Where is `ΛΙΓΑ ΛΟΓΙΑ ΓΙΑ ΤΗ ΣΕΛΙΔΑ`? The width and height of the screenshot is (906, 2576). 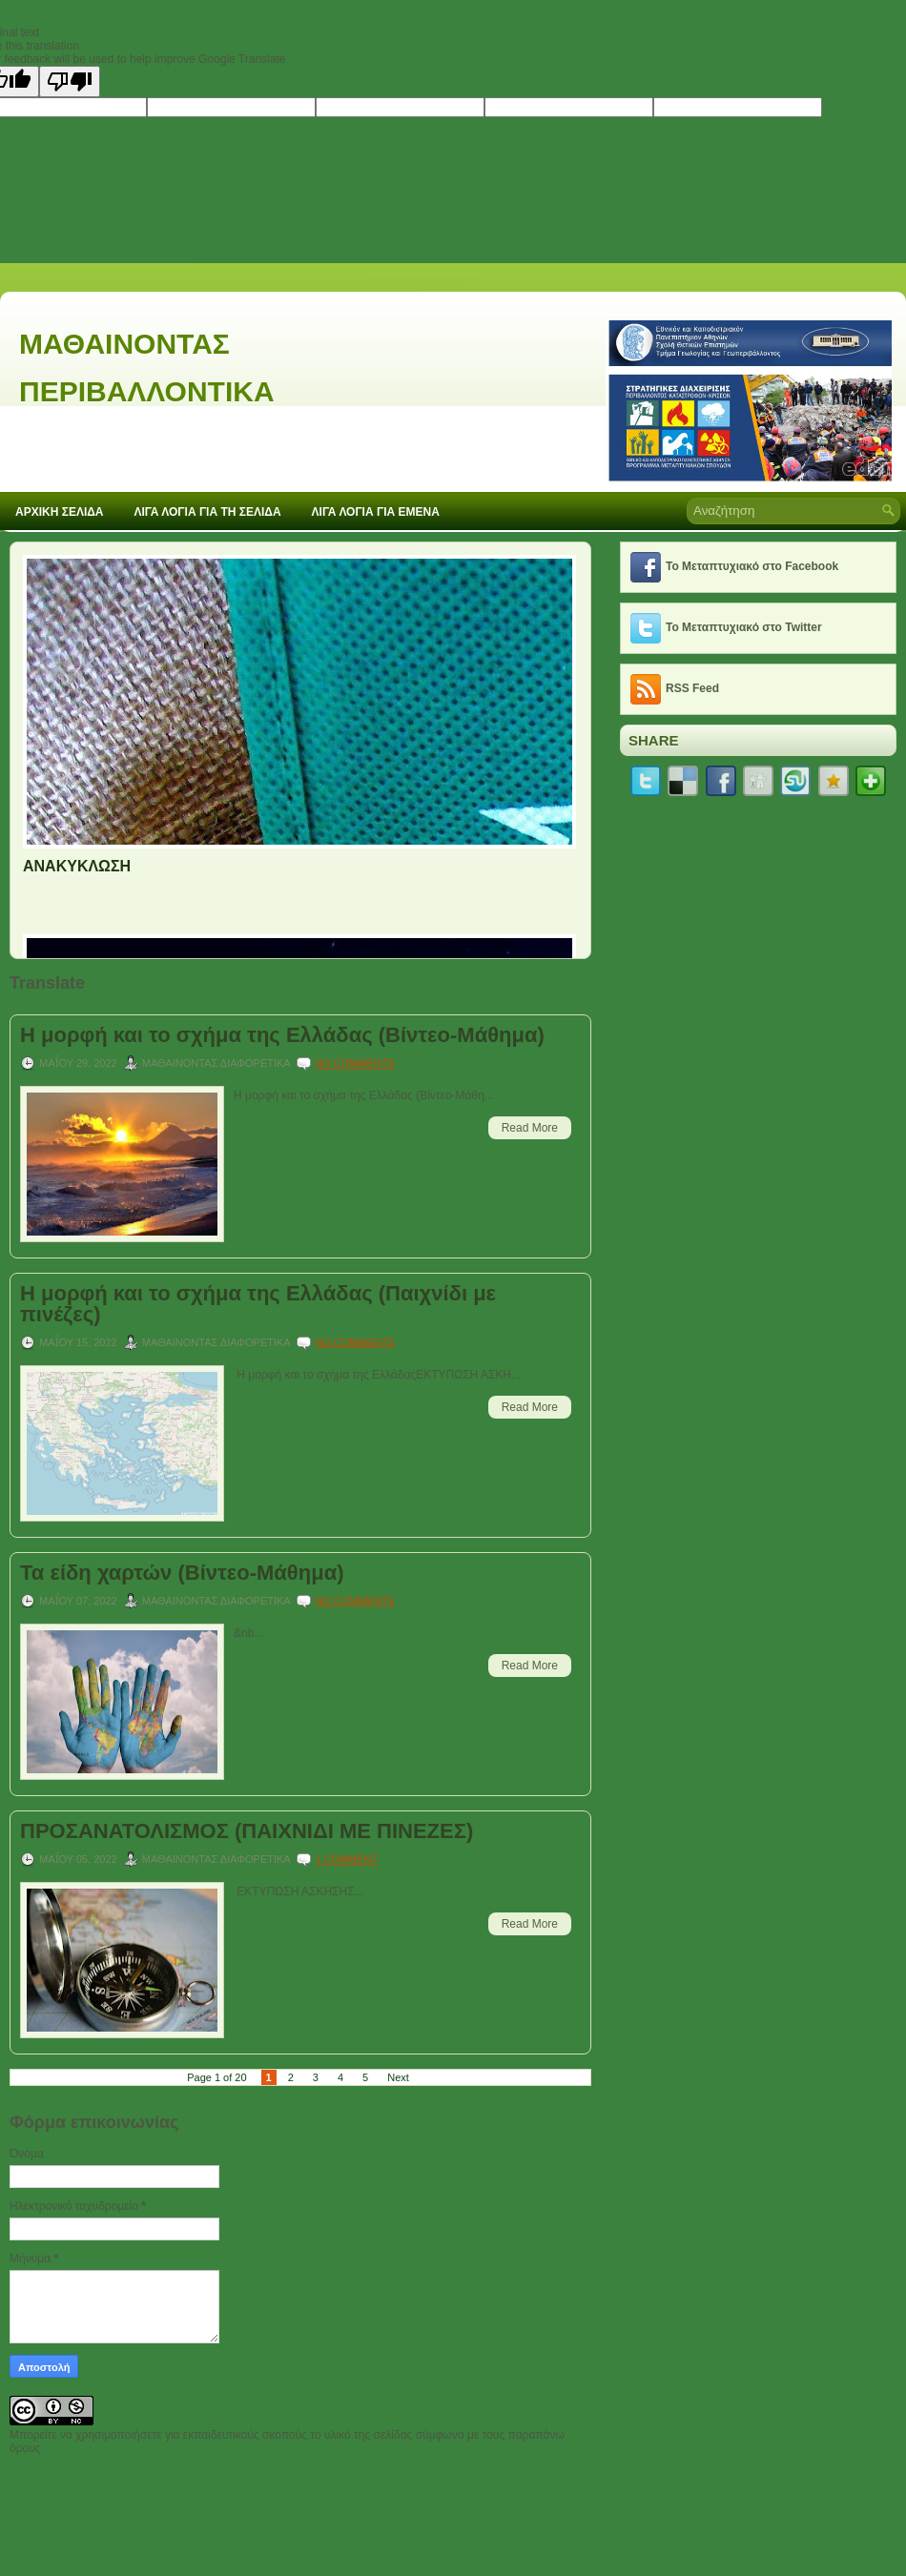
ΛΙΓΑ ΛΟΓΙΑ ΓΙΑ ΤΗ ΣΕΛΙΔΑ is located at coordinates (207, 512).